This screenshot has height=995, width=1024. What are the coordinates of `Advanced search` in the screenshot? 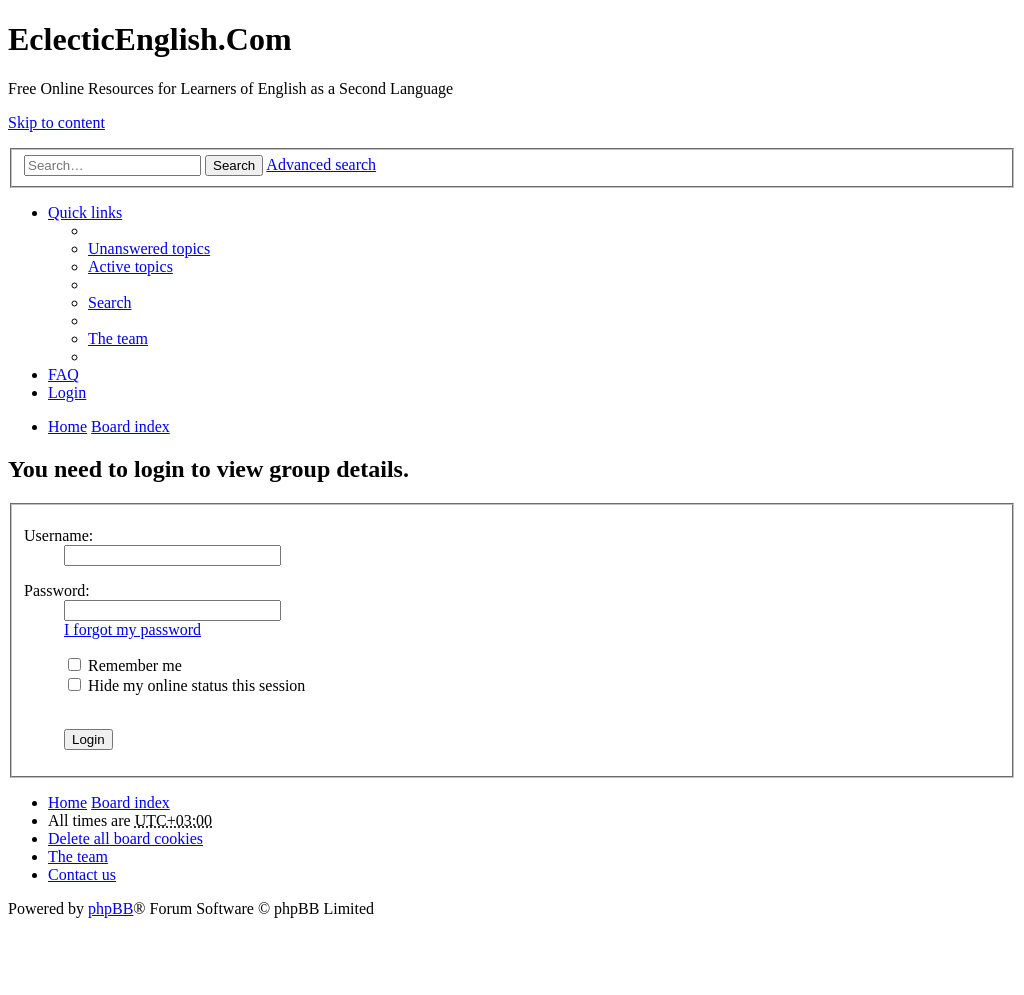 It's located at (321, 164).